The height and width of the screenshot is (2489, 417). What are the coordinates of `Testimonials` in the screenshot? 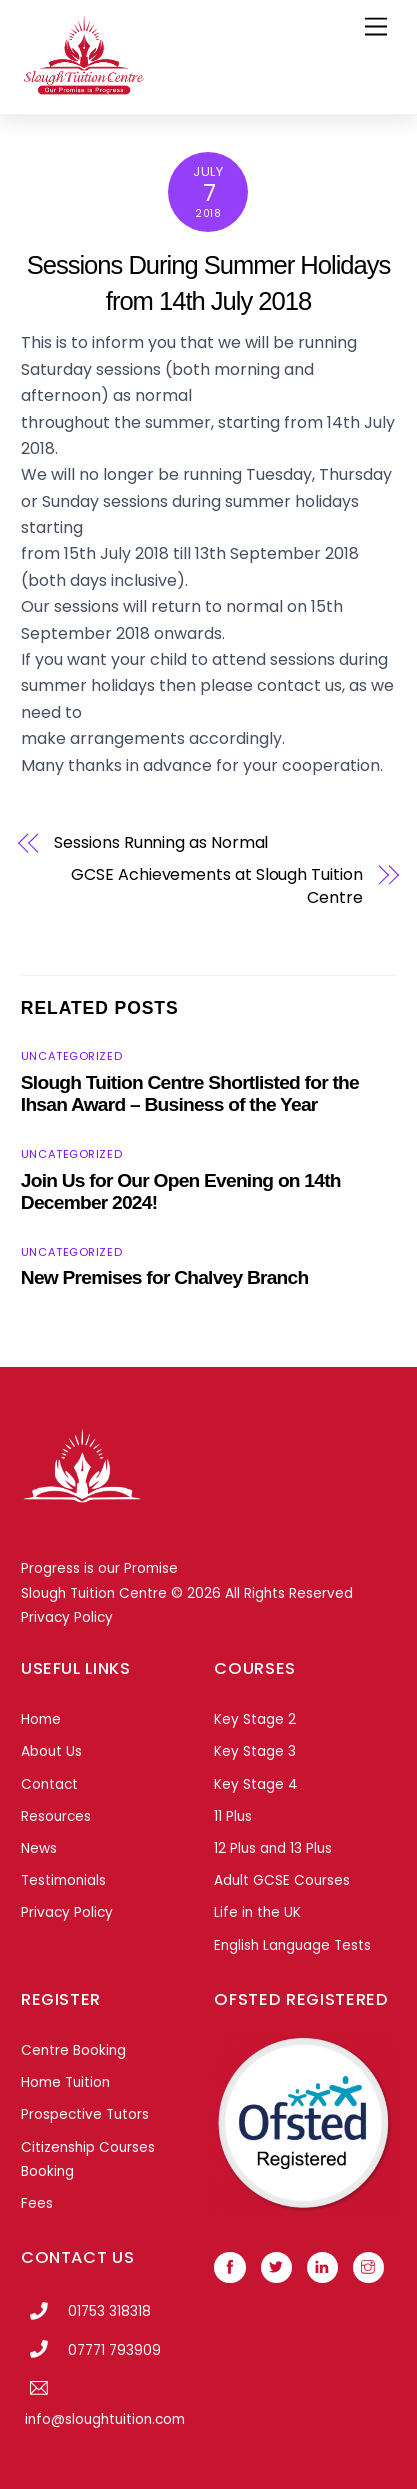 It's located at (63, 1880).